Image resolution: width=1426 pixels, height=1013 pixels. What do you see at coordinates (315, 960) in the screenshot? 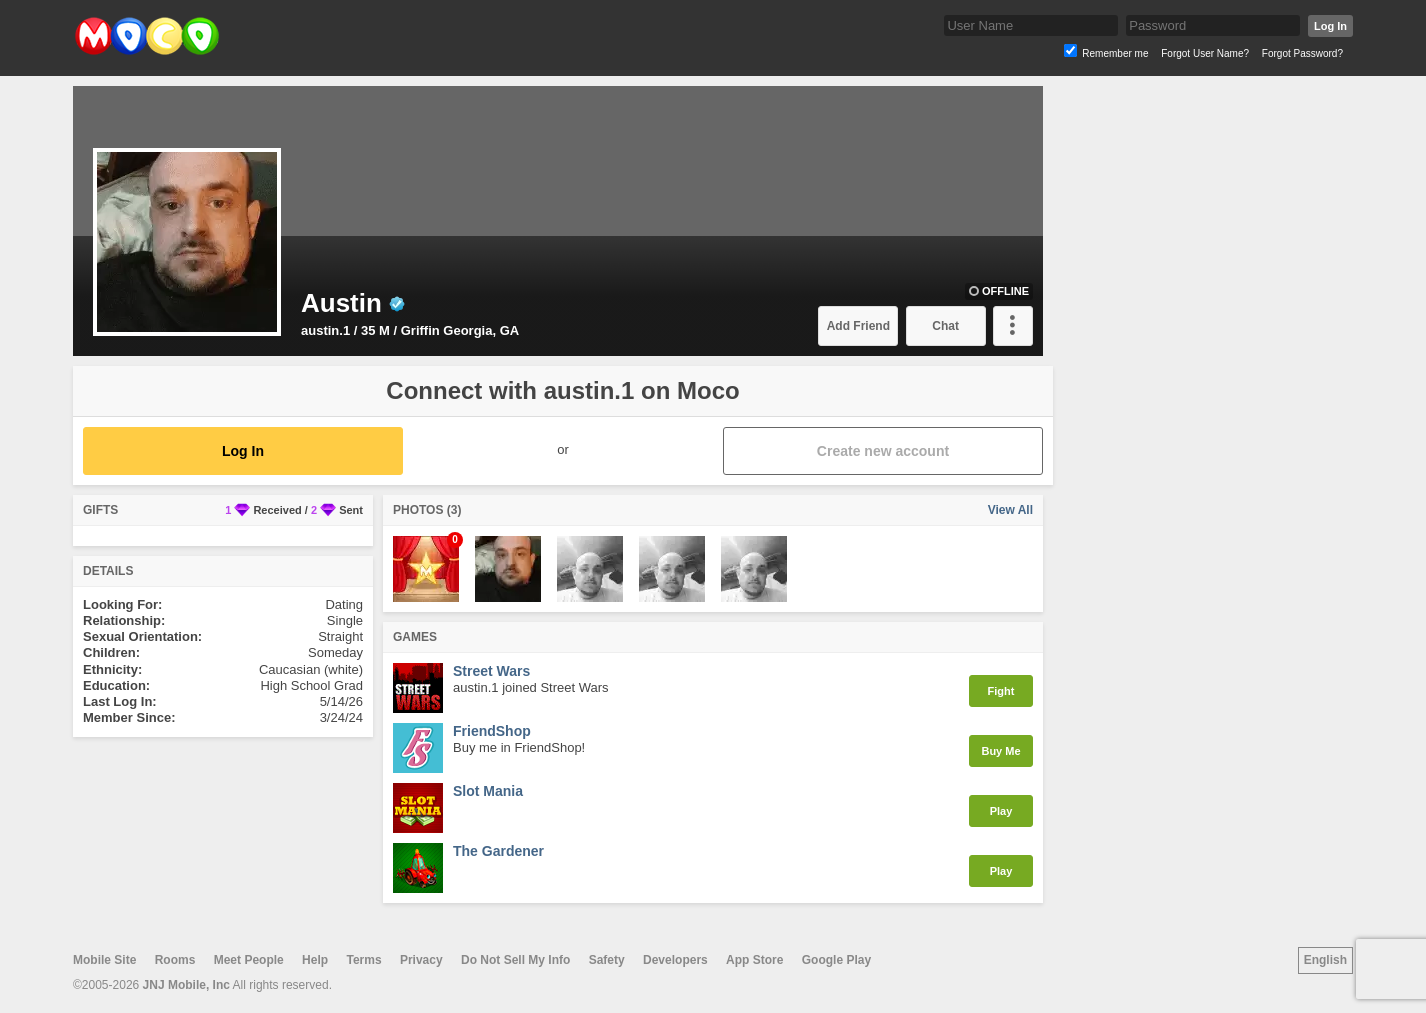
I see `Help` at bounding box center [315, 960].